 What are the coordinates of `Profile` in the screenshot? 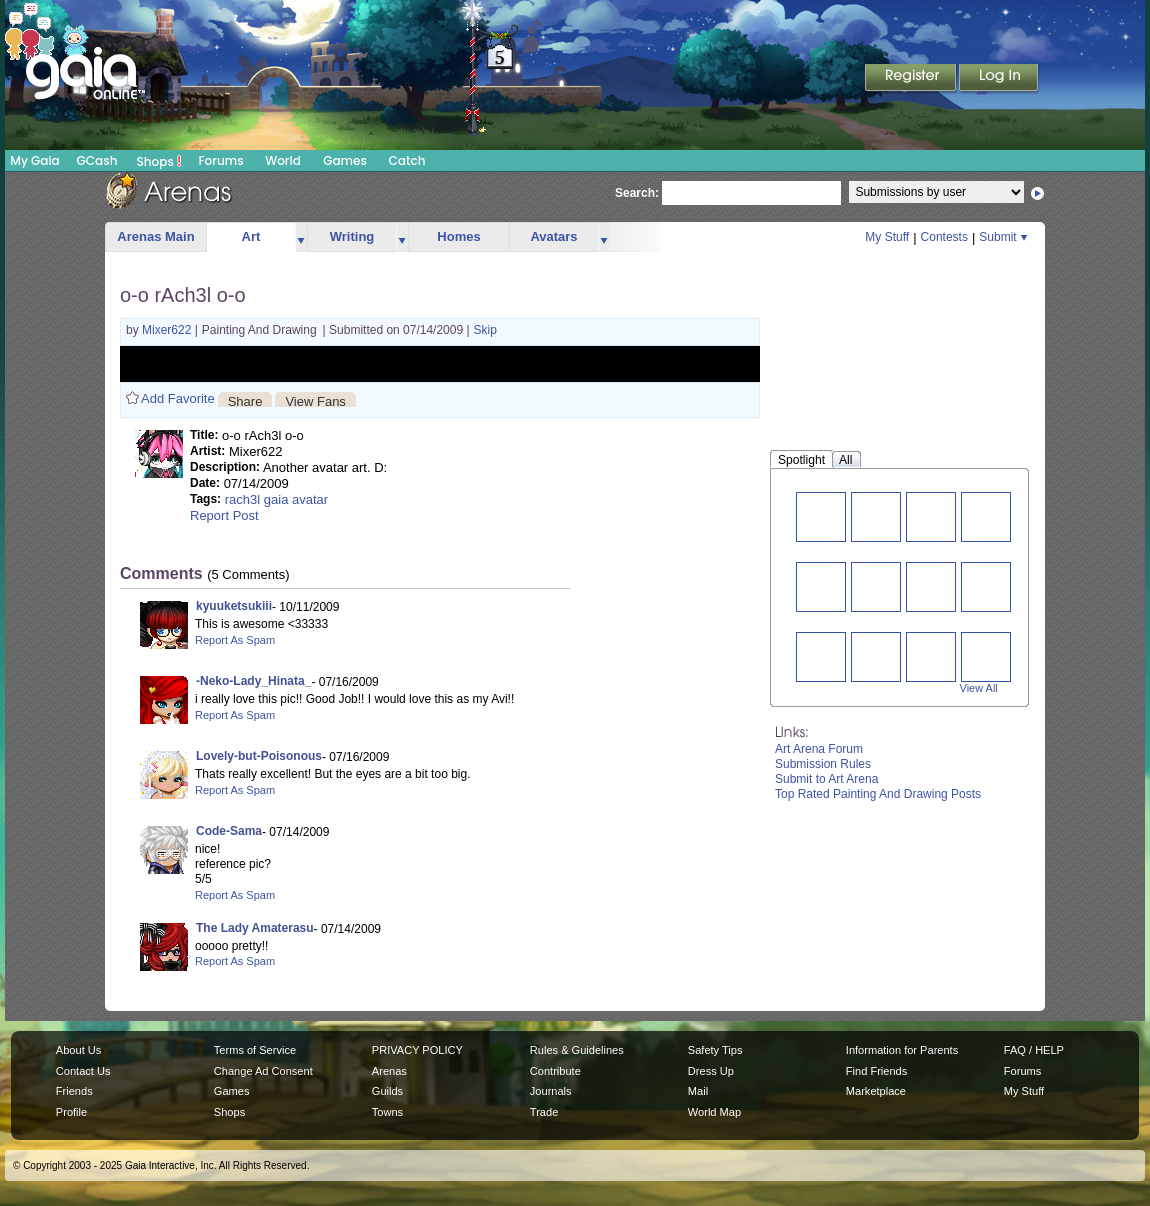 It's located at (71, 1112).